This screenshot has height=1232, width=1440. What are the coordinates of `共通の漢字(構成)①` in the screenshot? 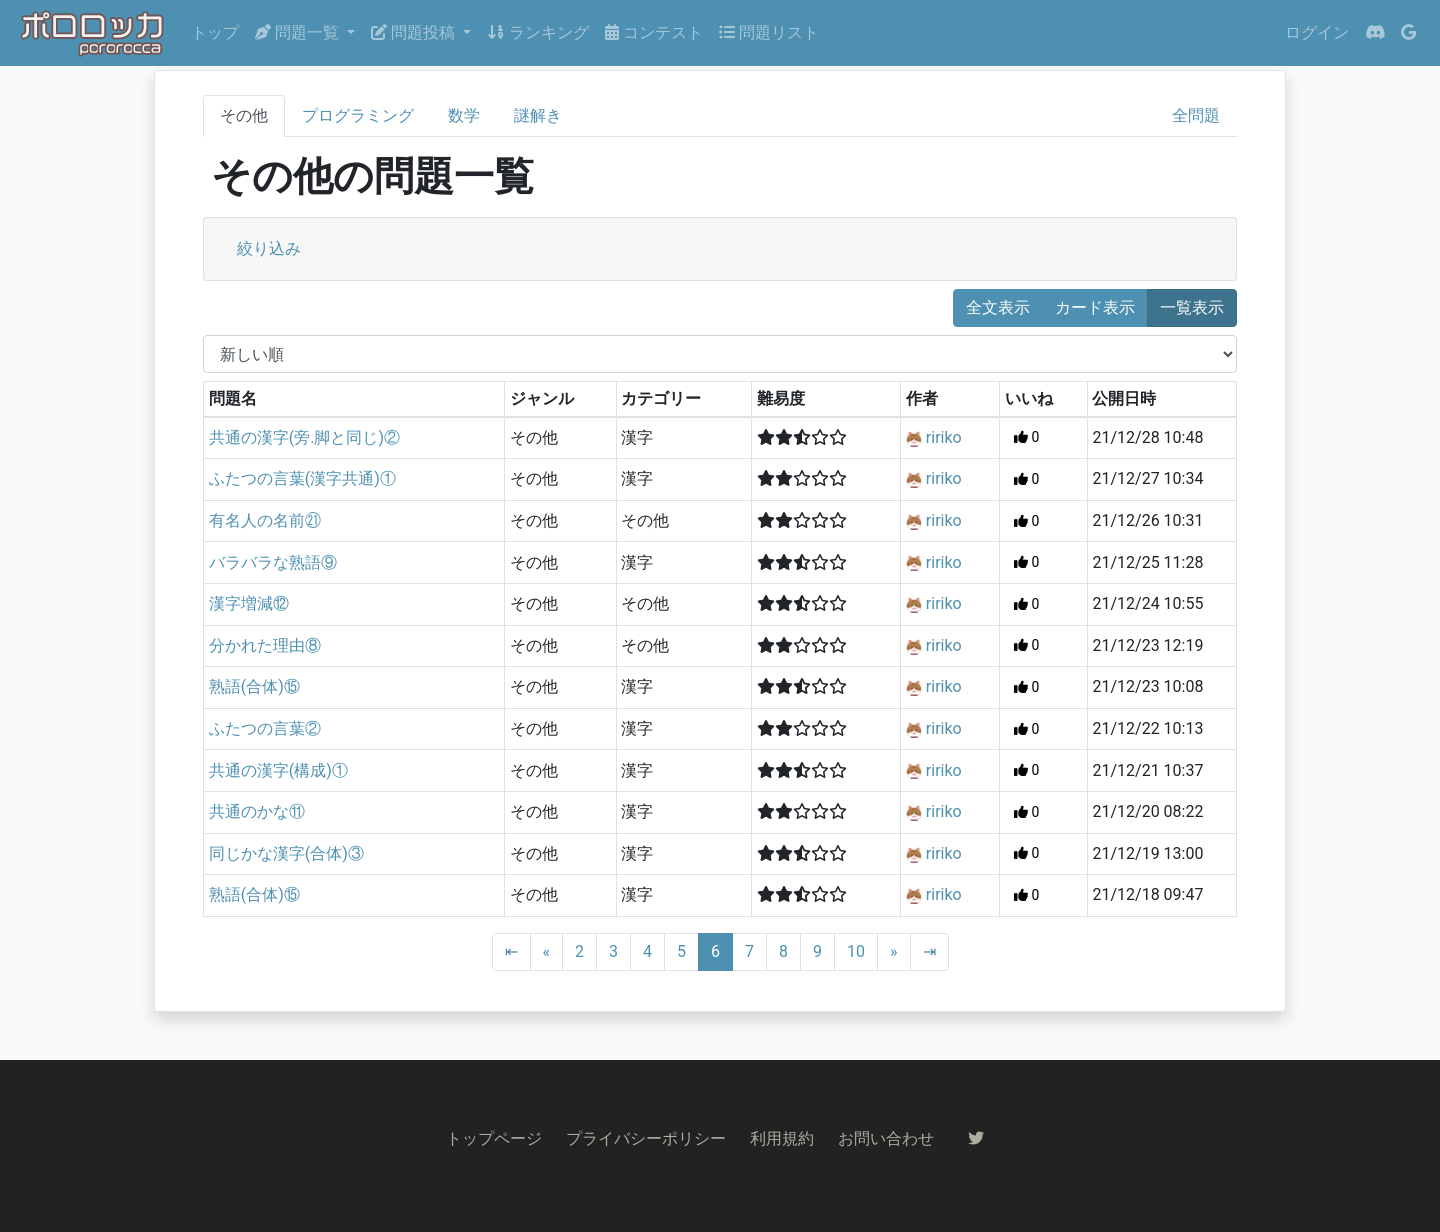 It's located at (278, 770).